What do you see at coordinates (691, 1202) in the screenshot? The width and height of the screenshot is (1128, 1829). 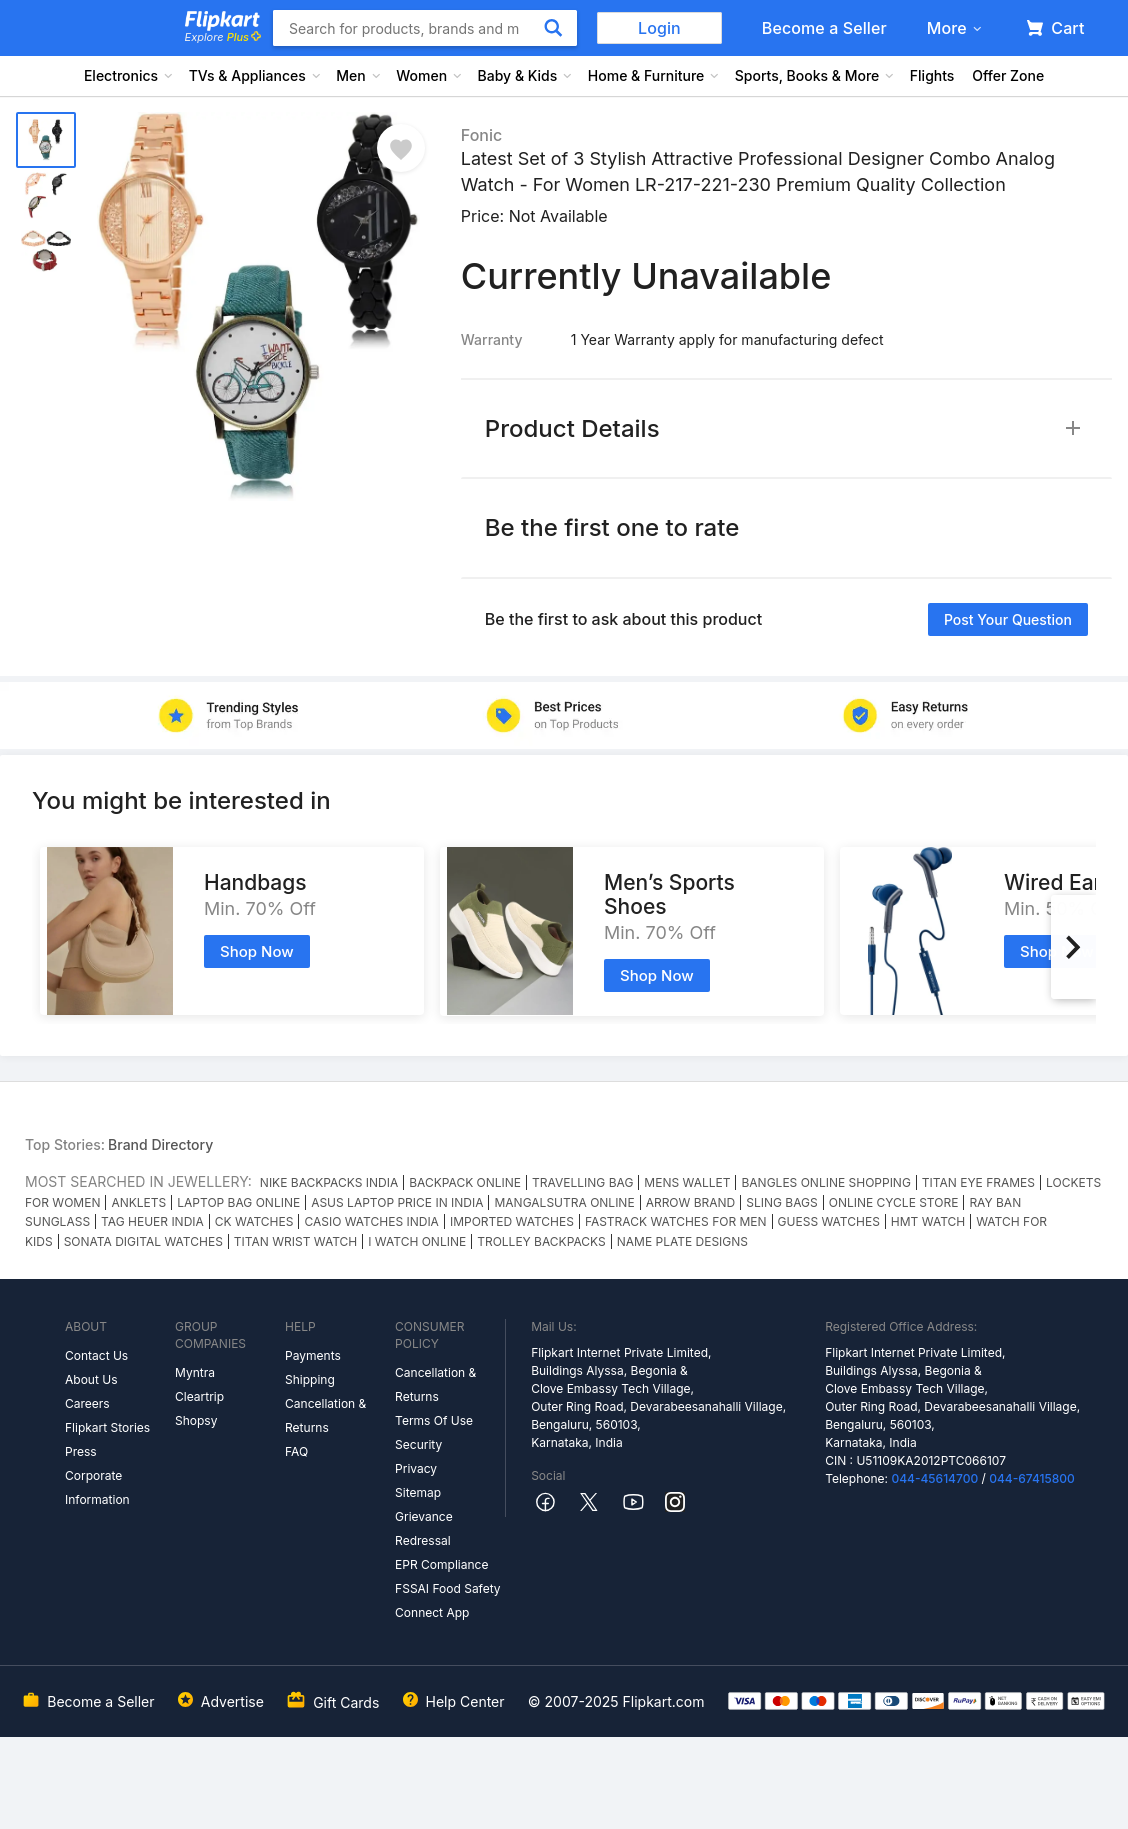 I see `ARROW BRAND` at bounding box center [691, 1202].